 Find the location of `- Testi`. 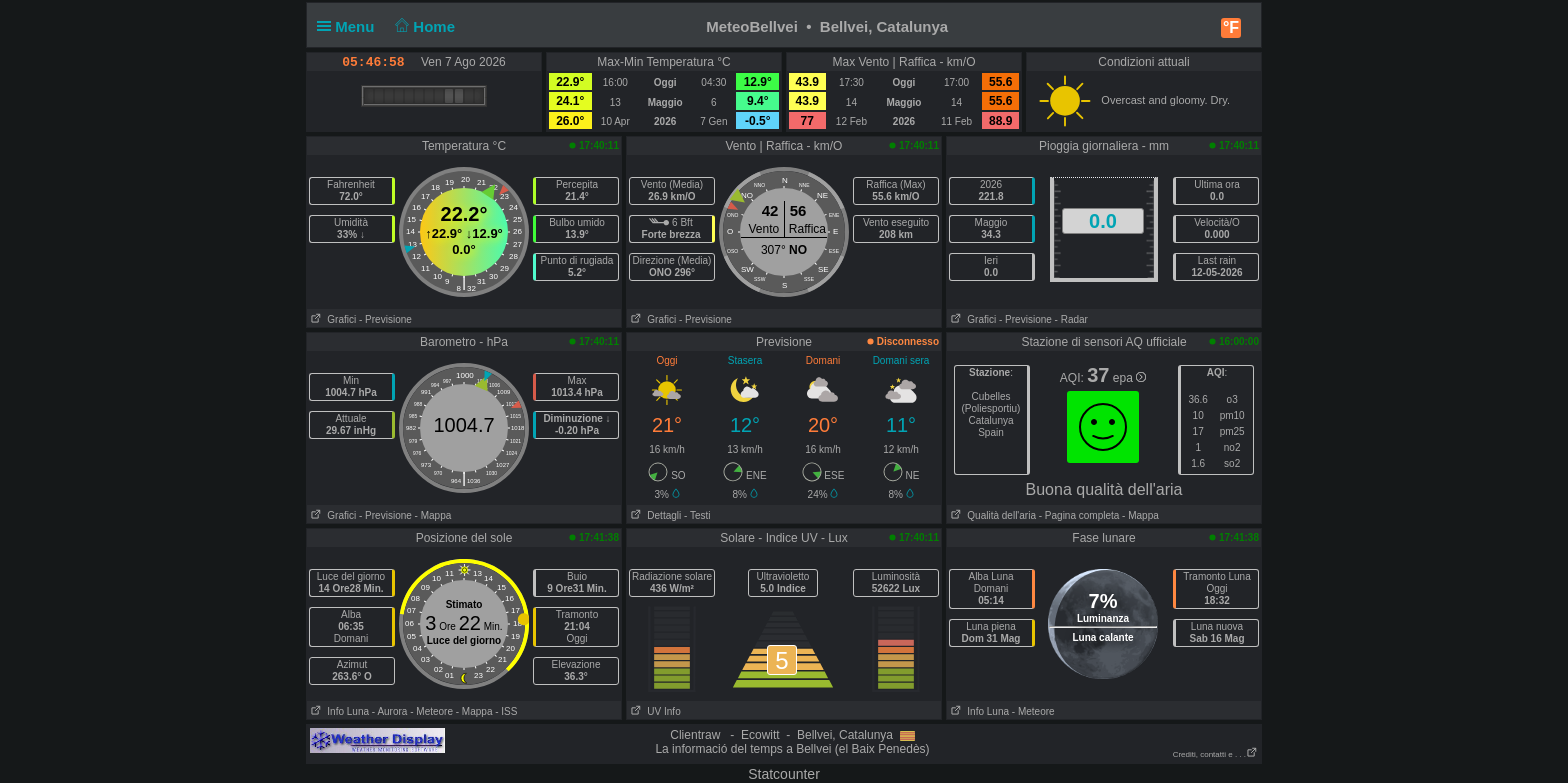

- Testi is located at coordinates (697, 515).